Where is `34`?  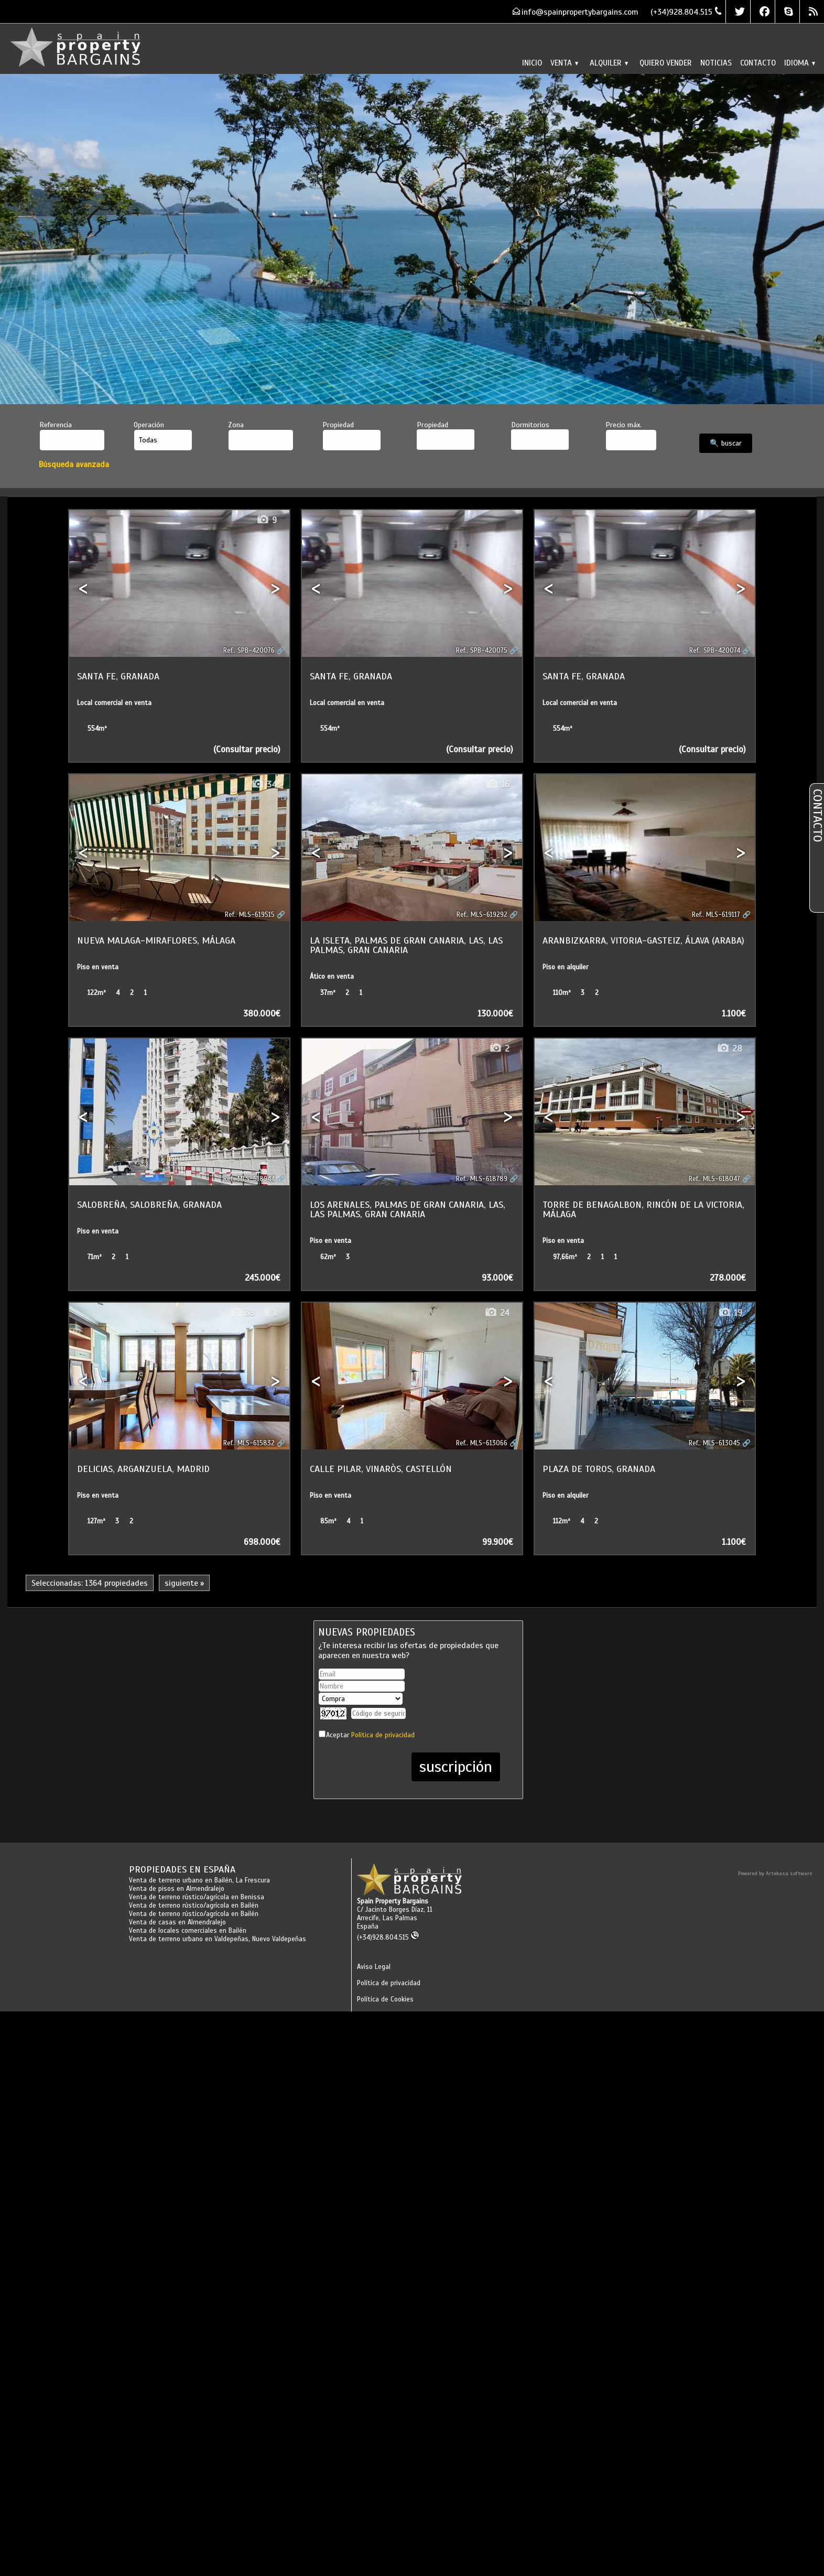 34 is located at coordinates (264, 784).